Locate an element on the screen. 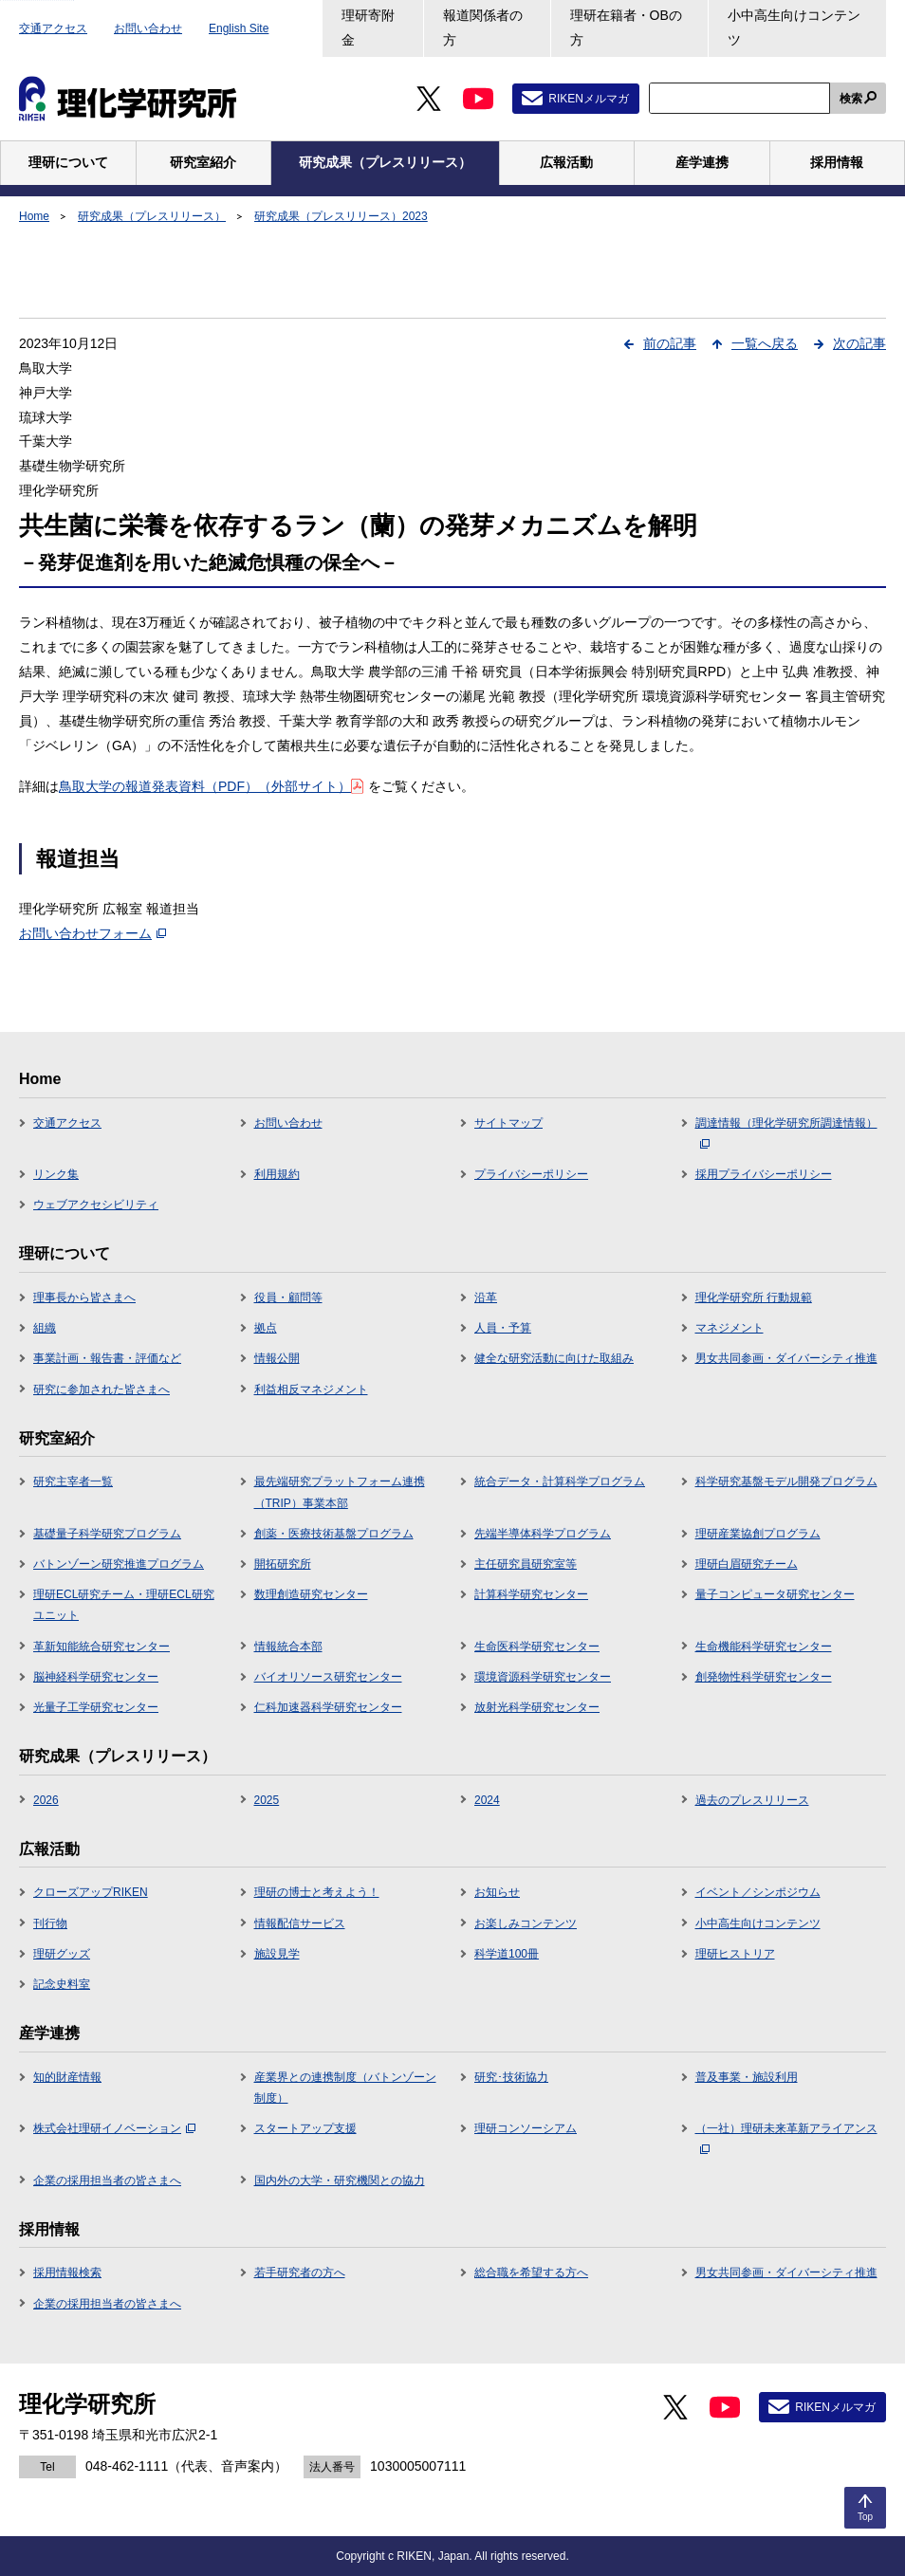  総合職を希望する方へ is located at coordinates (531, 2272).